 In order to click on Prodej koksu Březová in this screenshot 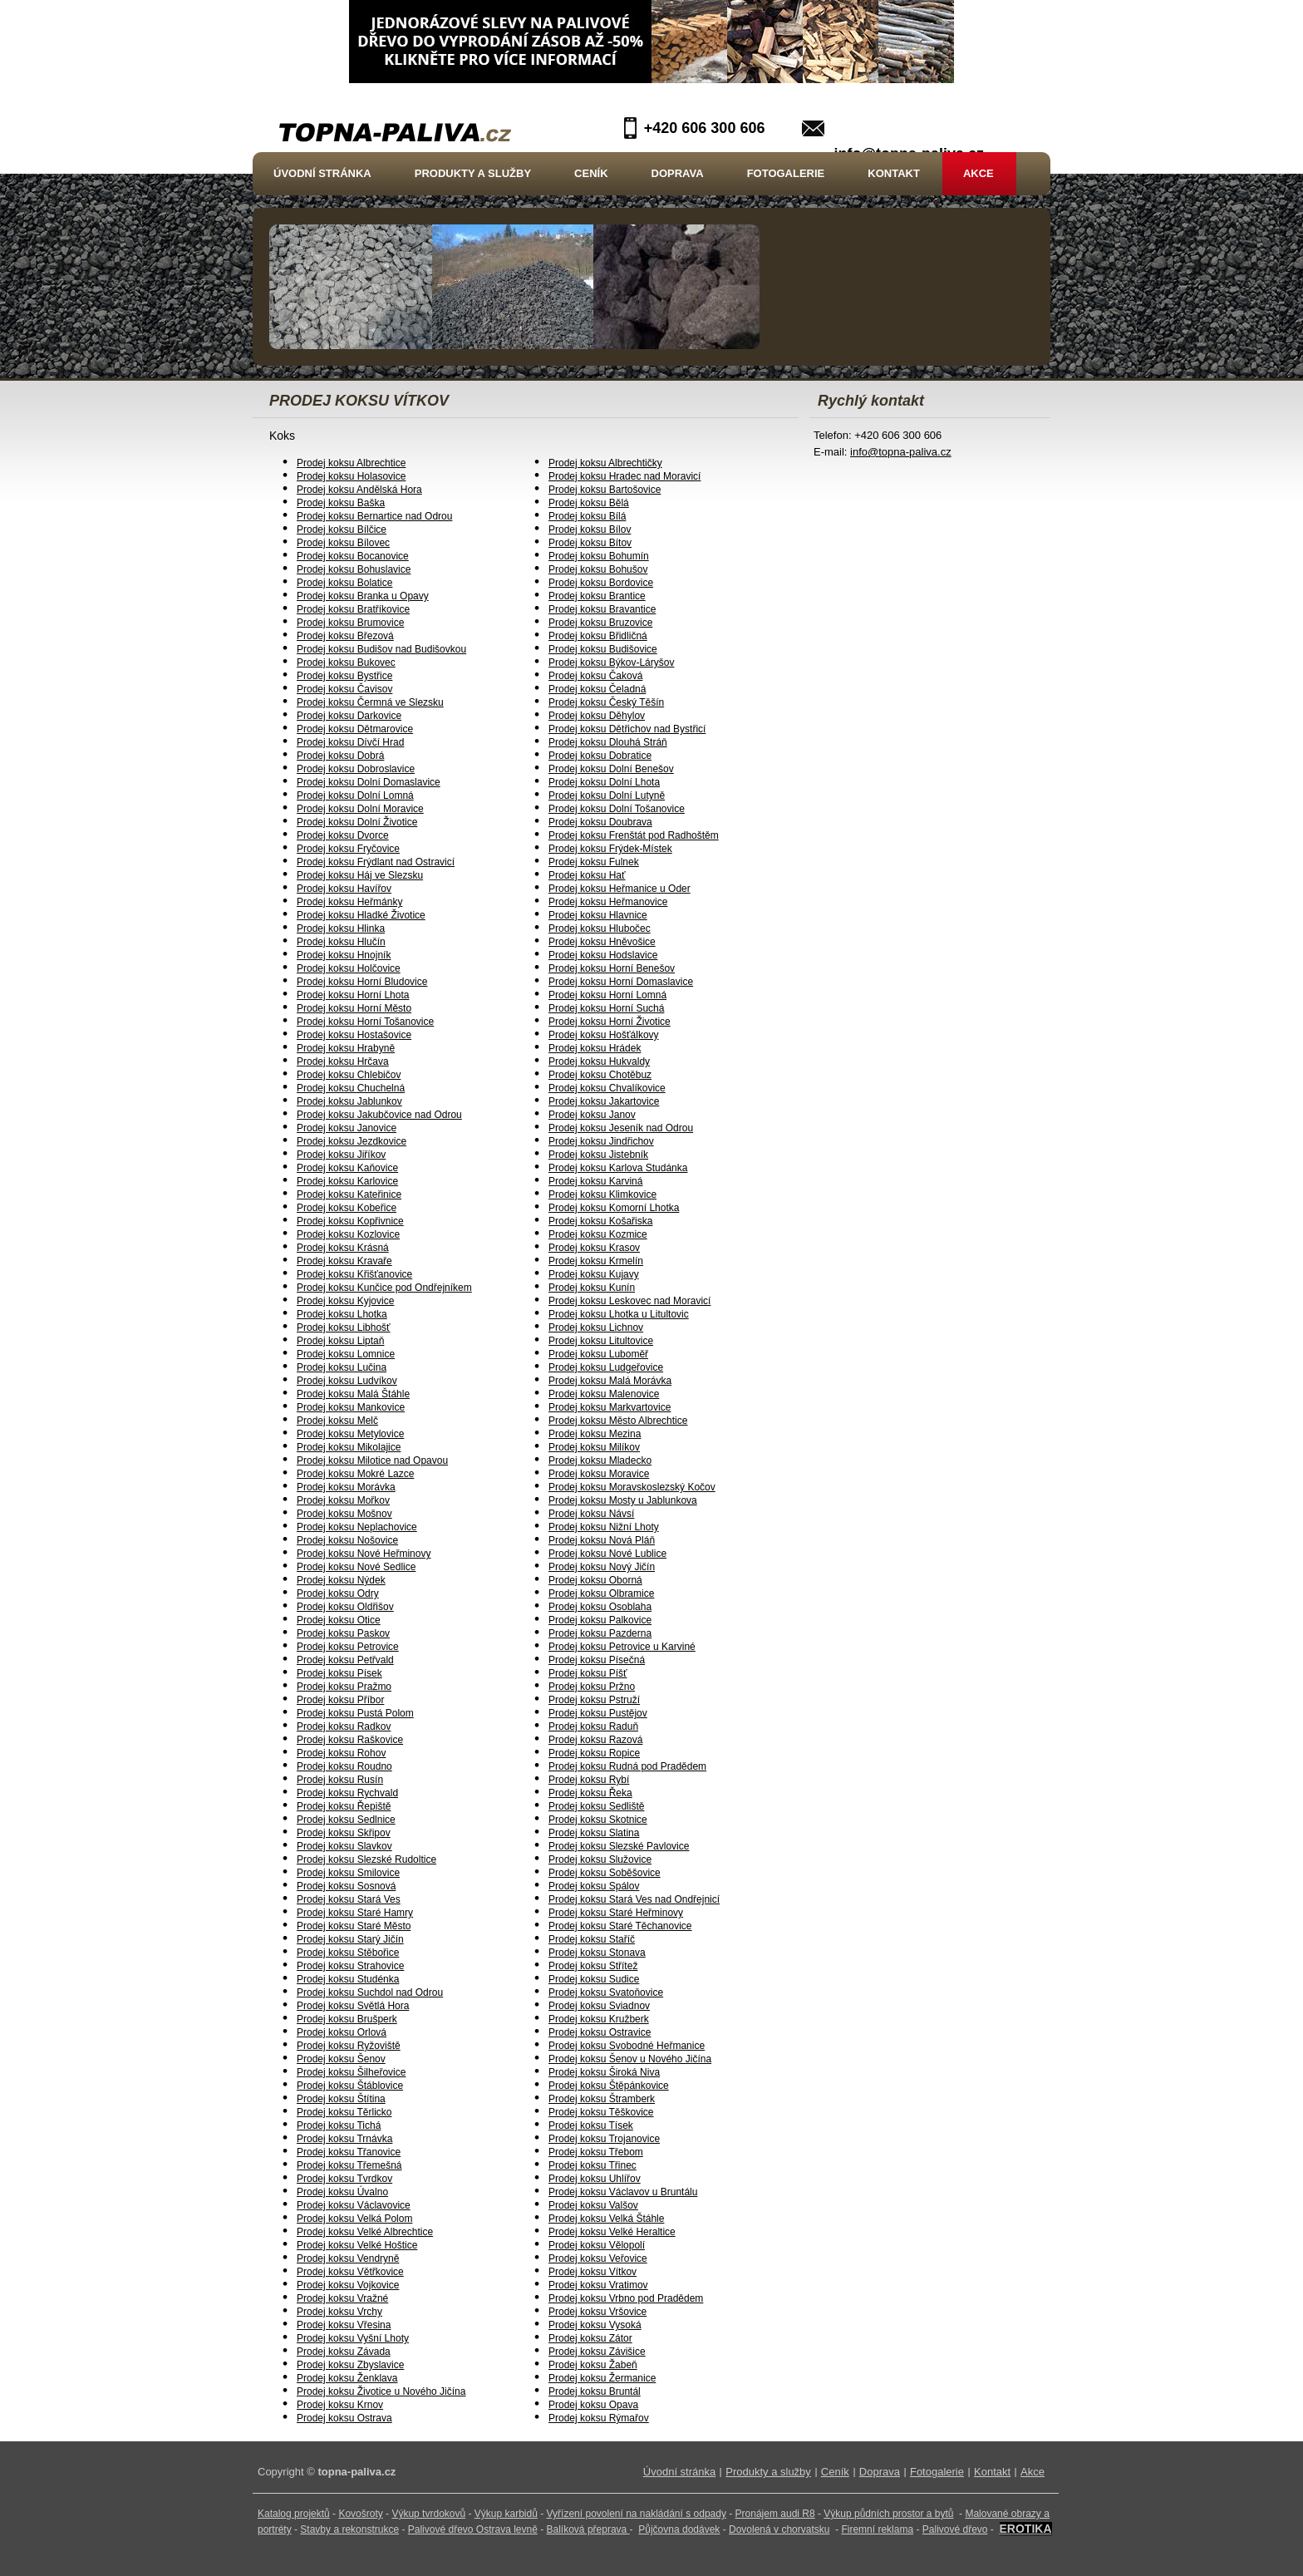, I will do `click(345, 636)`.